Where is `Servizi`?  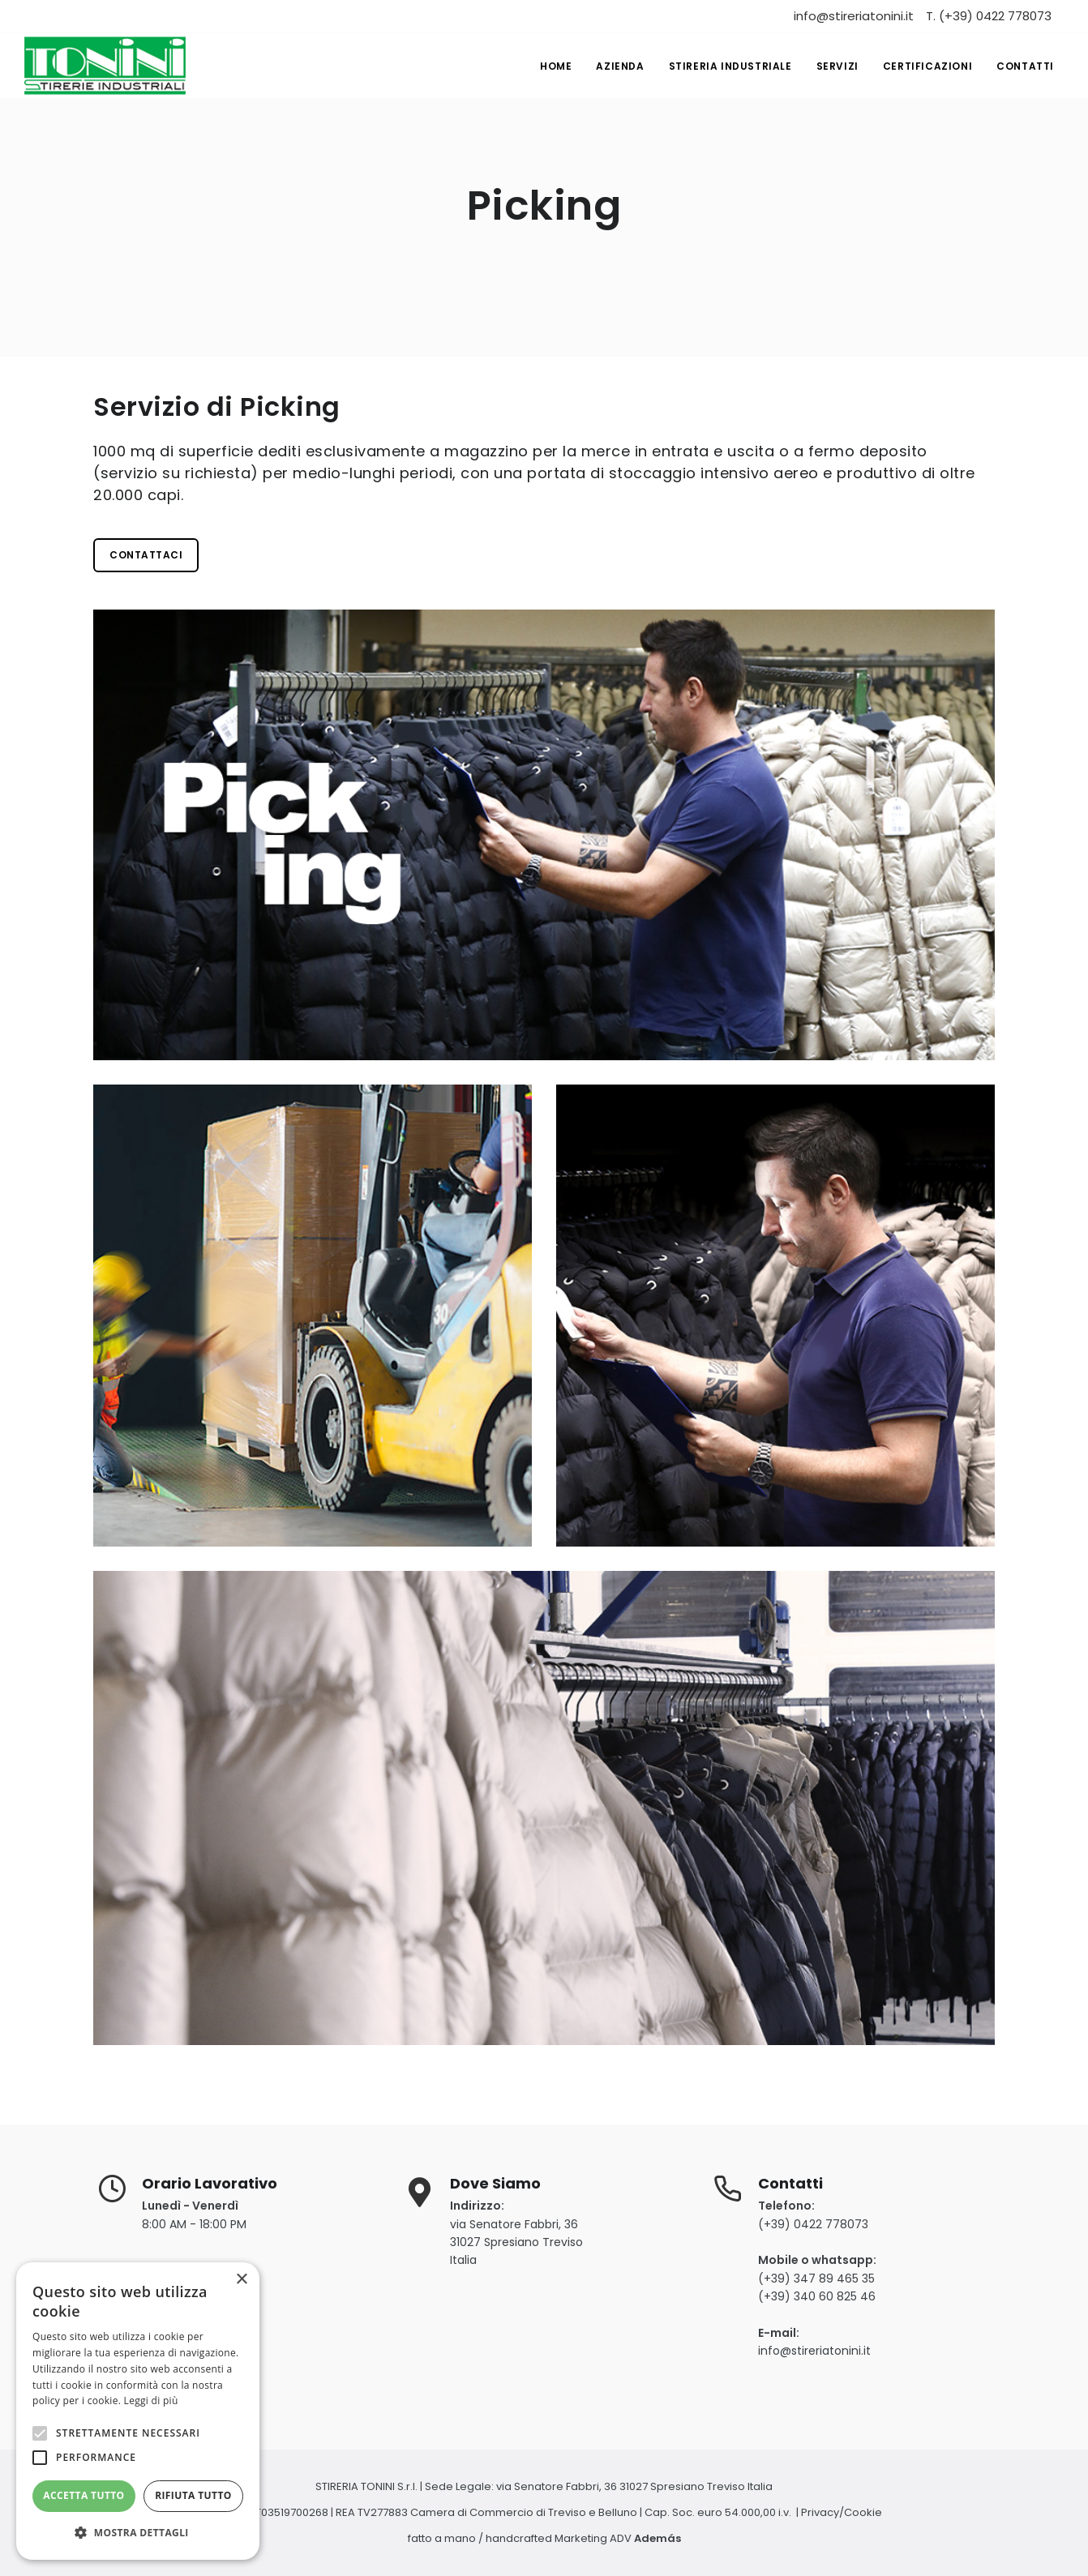 Servizi is located at coordinates (837, 66).